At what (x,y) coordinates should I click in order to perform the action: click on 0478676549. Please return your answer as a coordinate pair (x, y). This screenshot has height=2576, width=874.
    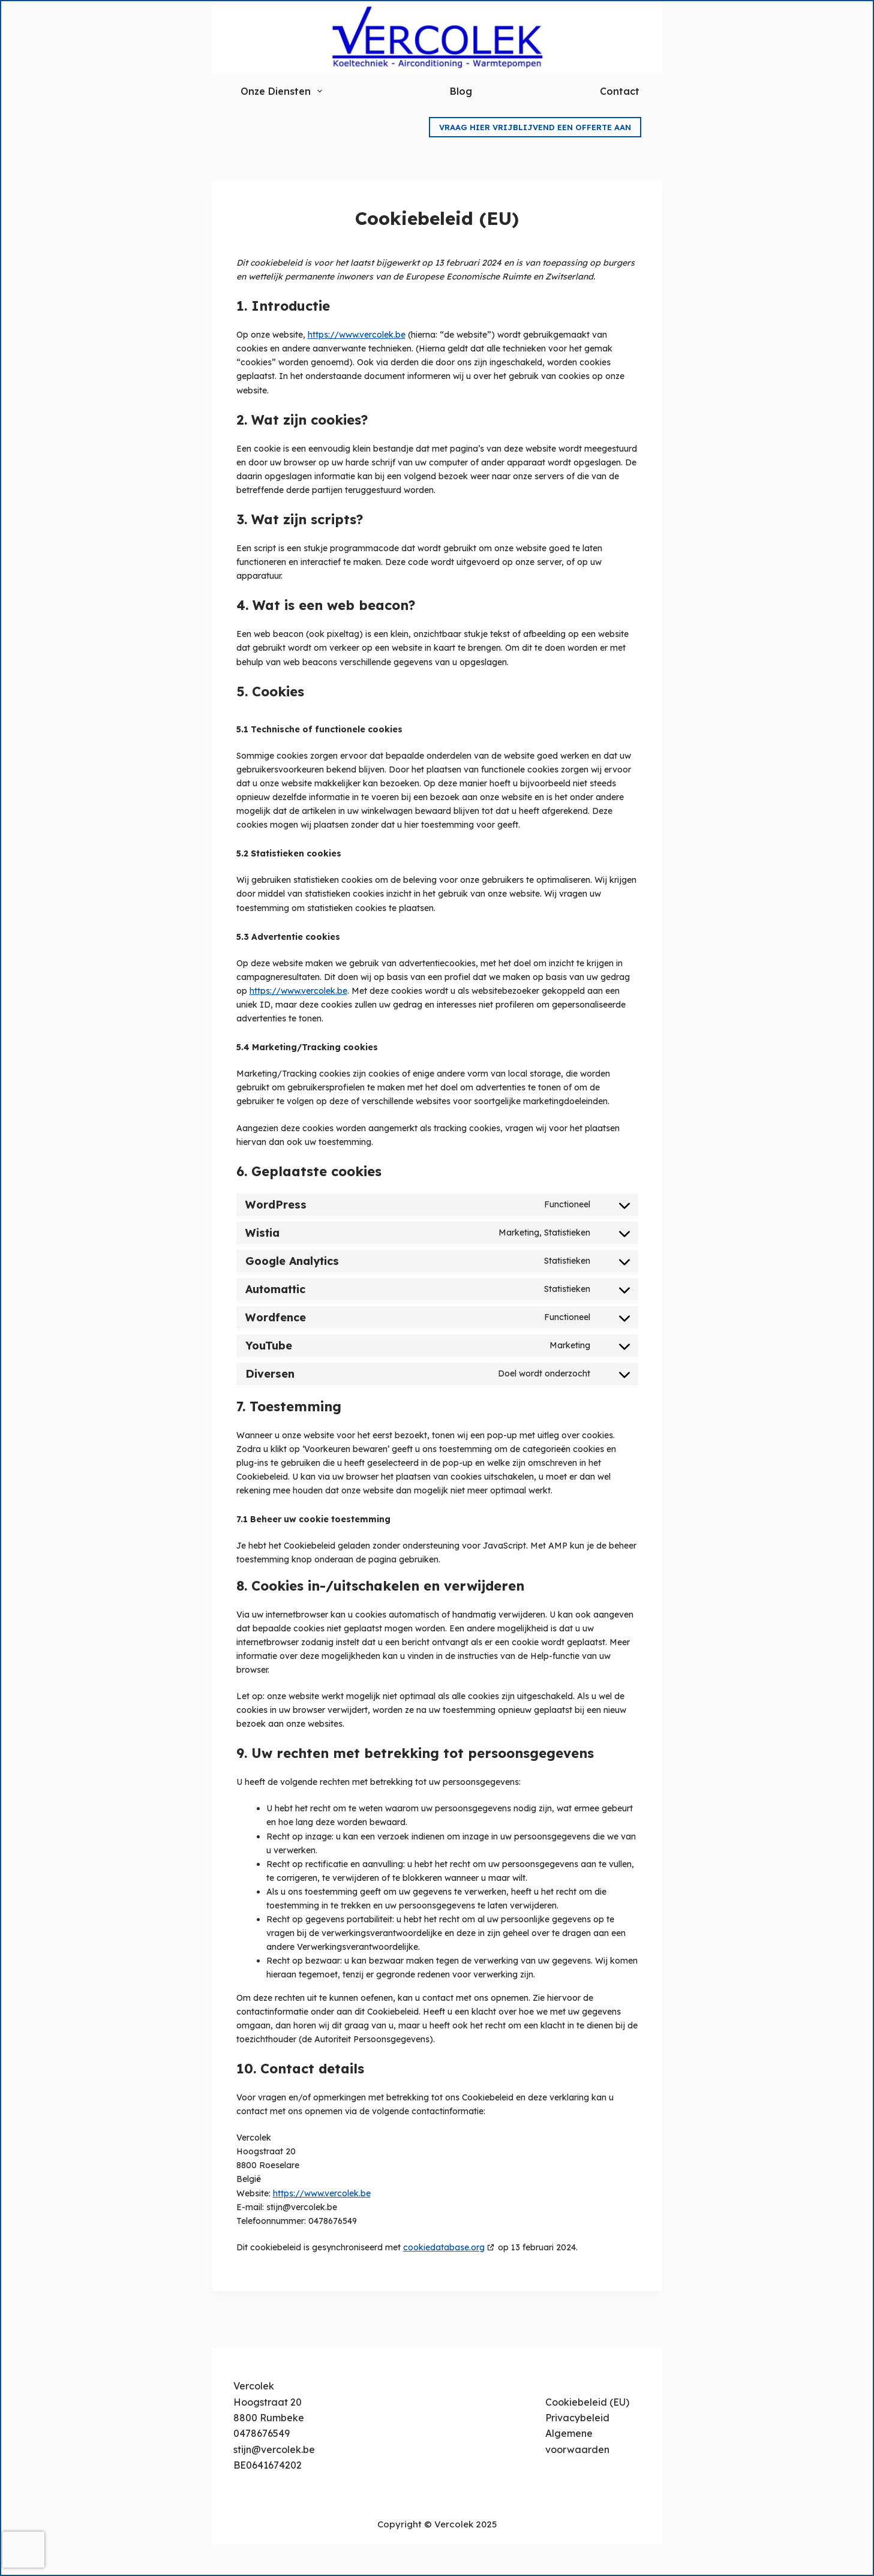
    Looking at the image, I should click on (261, 2433).